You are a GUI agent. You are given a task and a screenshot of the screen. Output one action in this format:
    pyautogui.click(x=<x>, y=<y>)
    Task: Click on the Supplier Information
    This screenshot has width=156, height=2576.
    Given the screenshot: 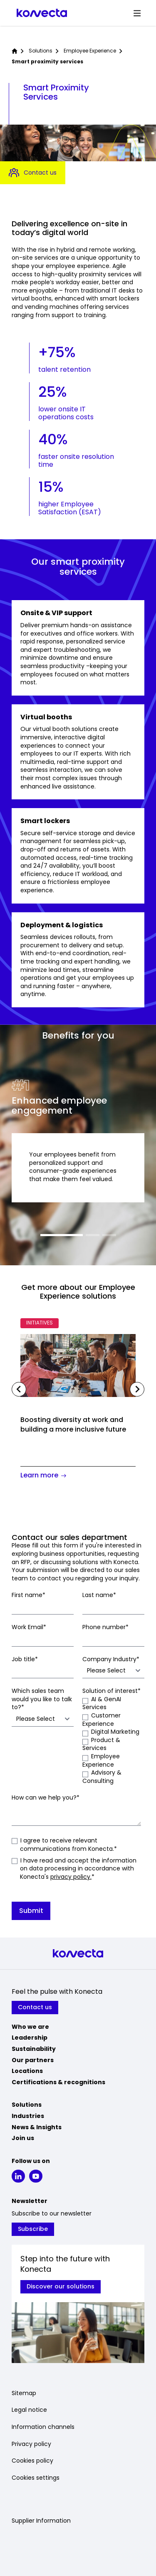 What is the action you would take?
    pyautogui.click(x=41, y=2521)
    